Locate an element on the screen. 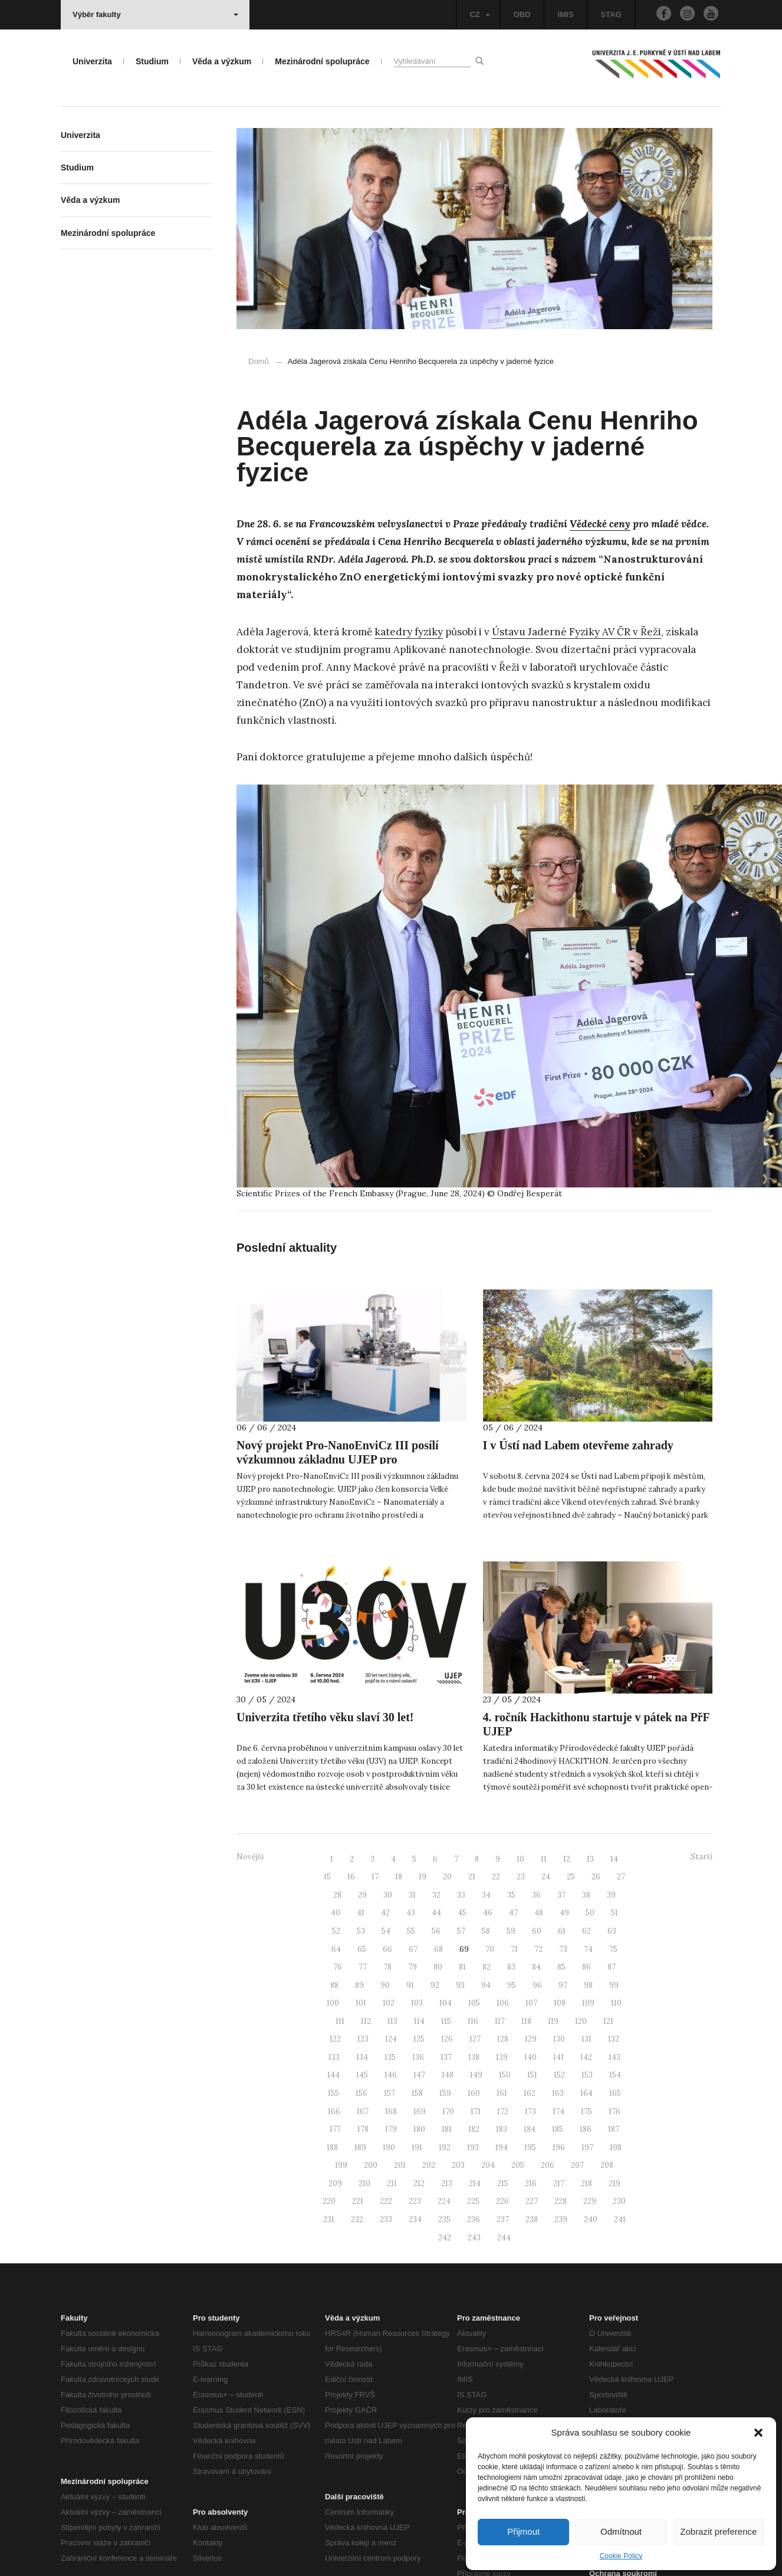 This screenshot has height=2576, width=782. 145 is located at coordinates (362, 2075).